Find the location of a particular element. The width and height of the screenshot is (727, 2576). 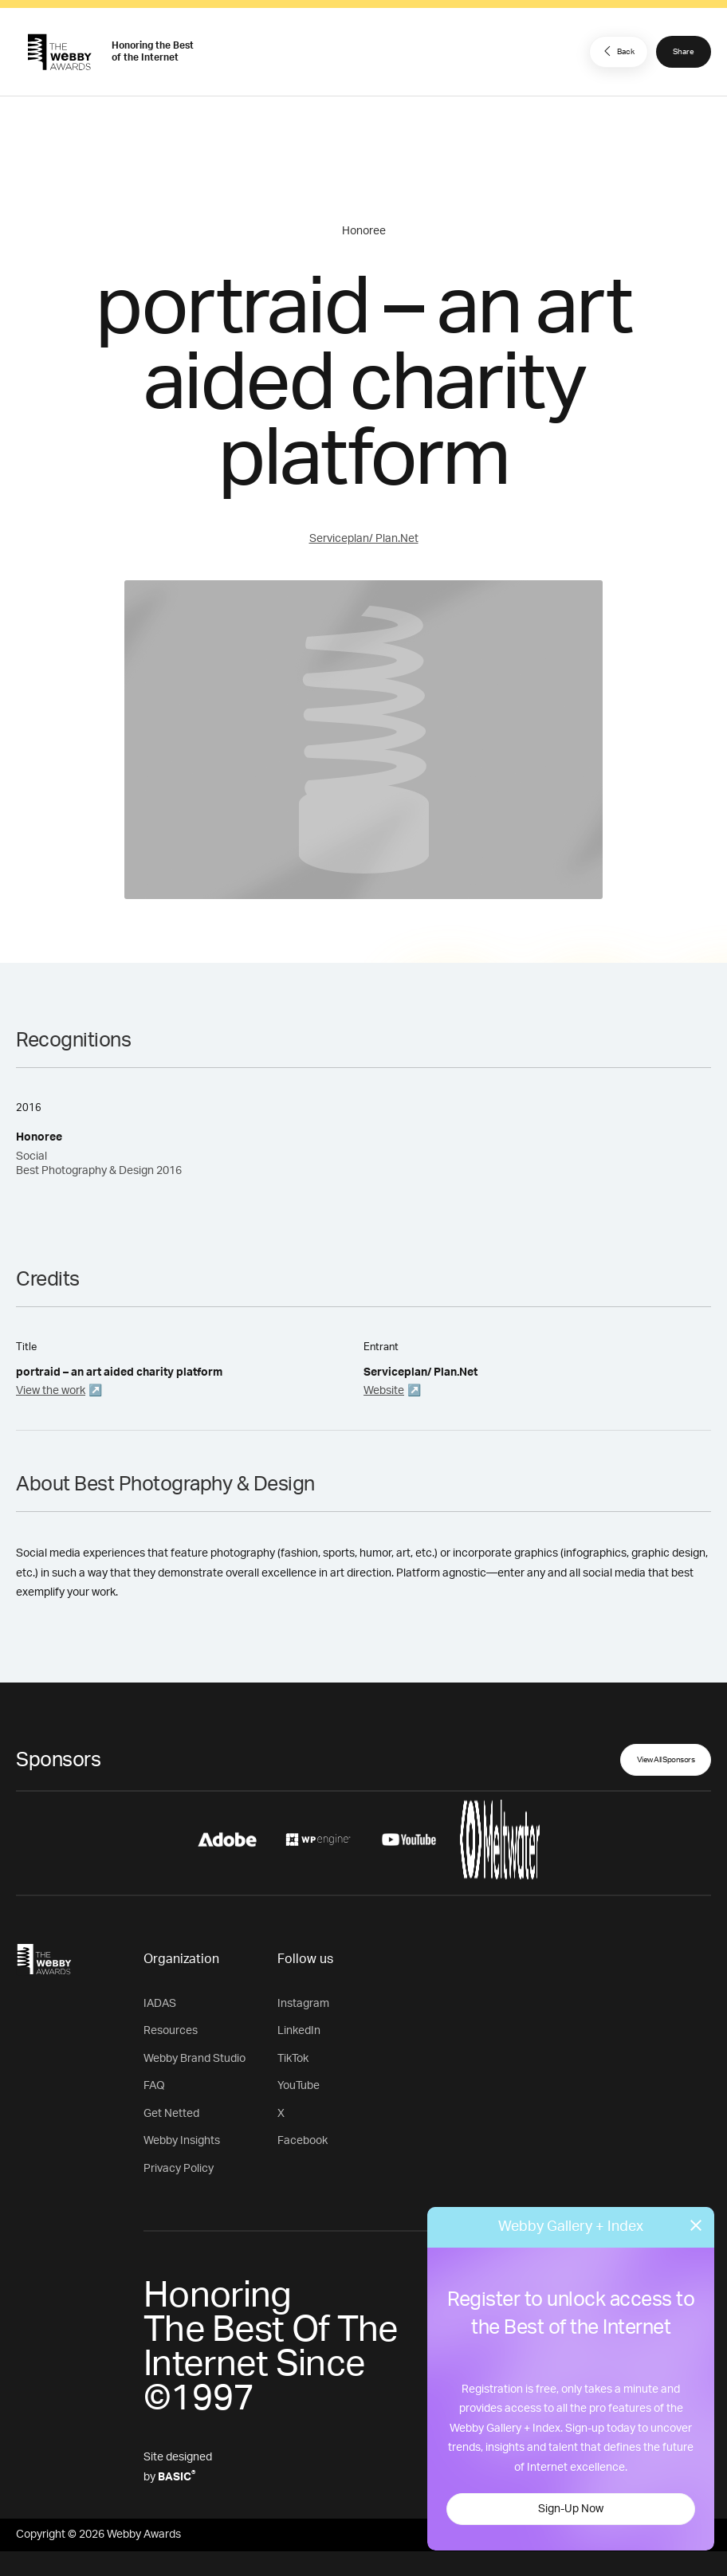

View All Sponsors is located at coordinates (666, 1760).